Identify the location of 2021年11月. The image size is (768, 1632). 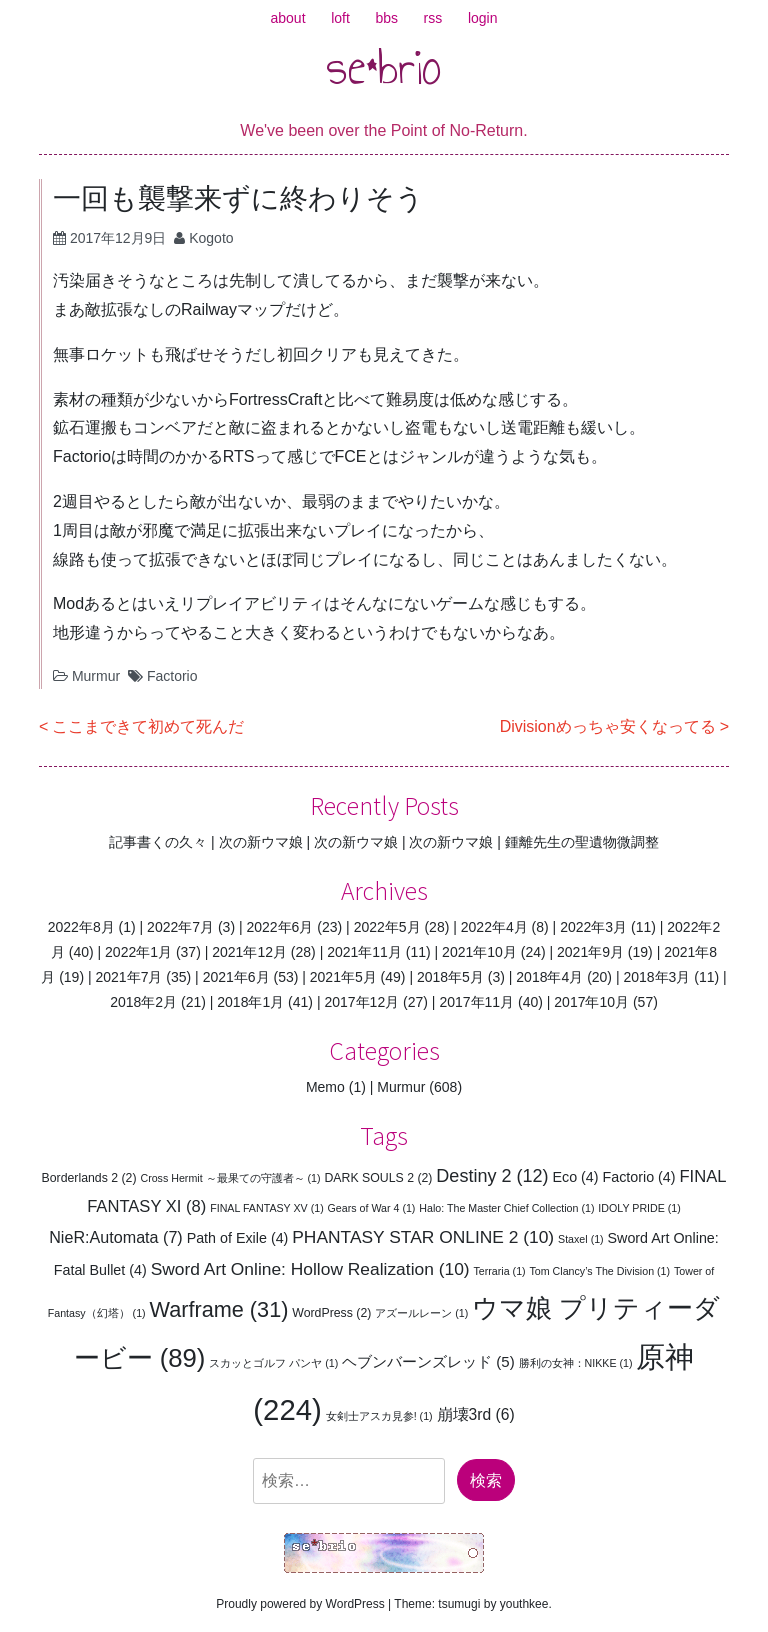
(364, 952).